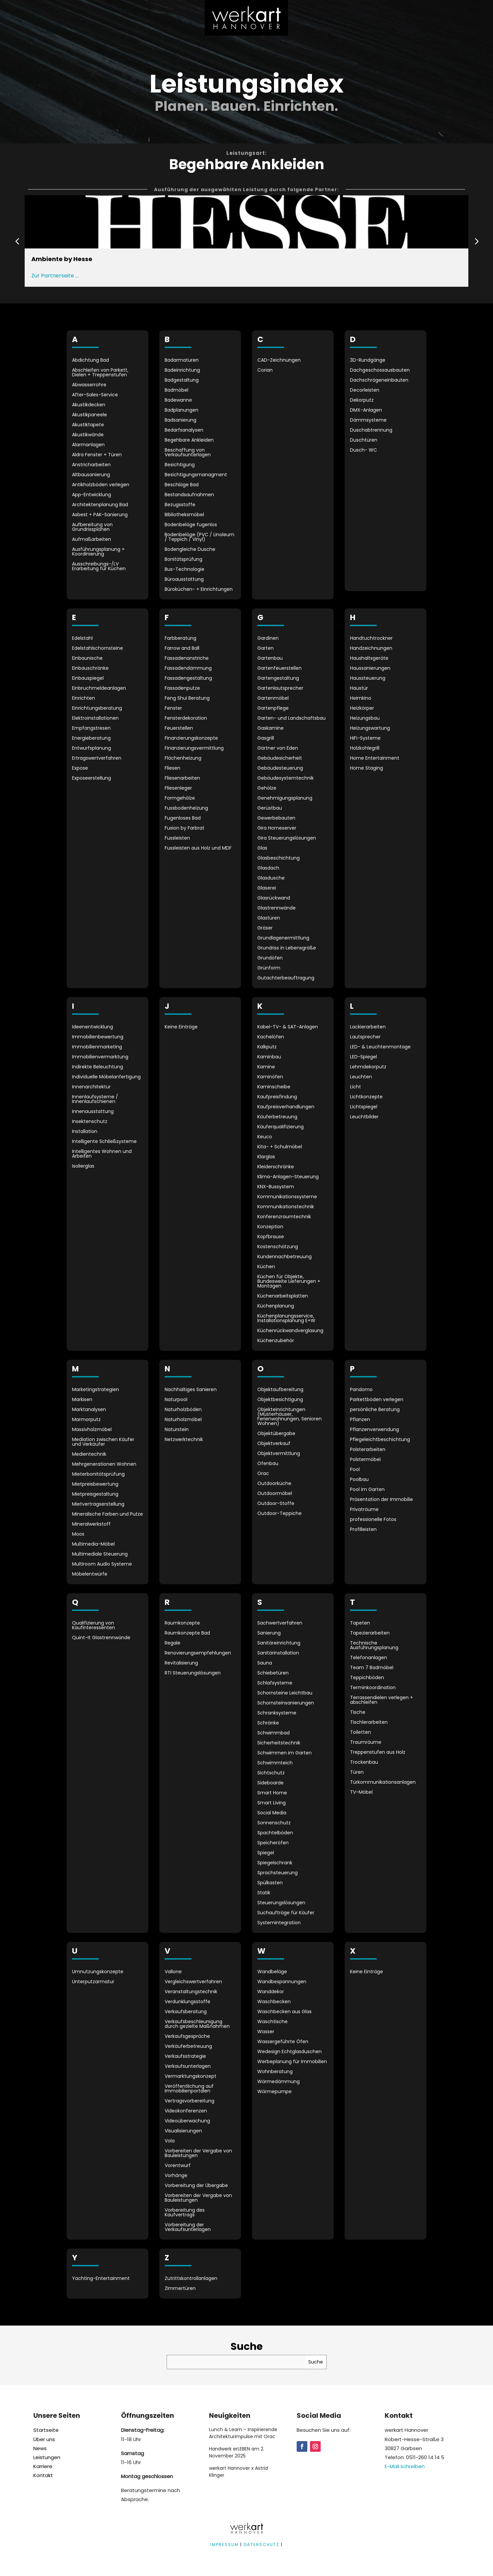 This screenshot has height=2576, width=493. What do you see at coordinates (268, 1723) in the screenshot?
I see `Schränke` at bounding box center [268, 1723].